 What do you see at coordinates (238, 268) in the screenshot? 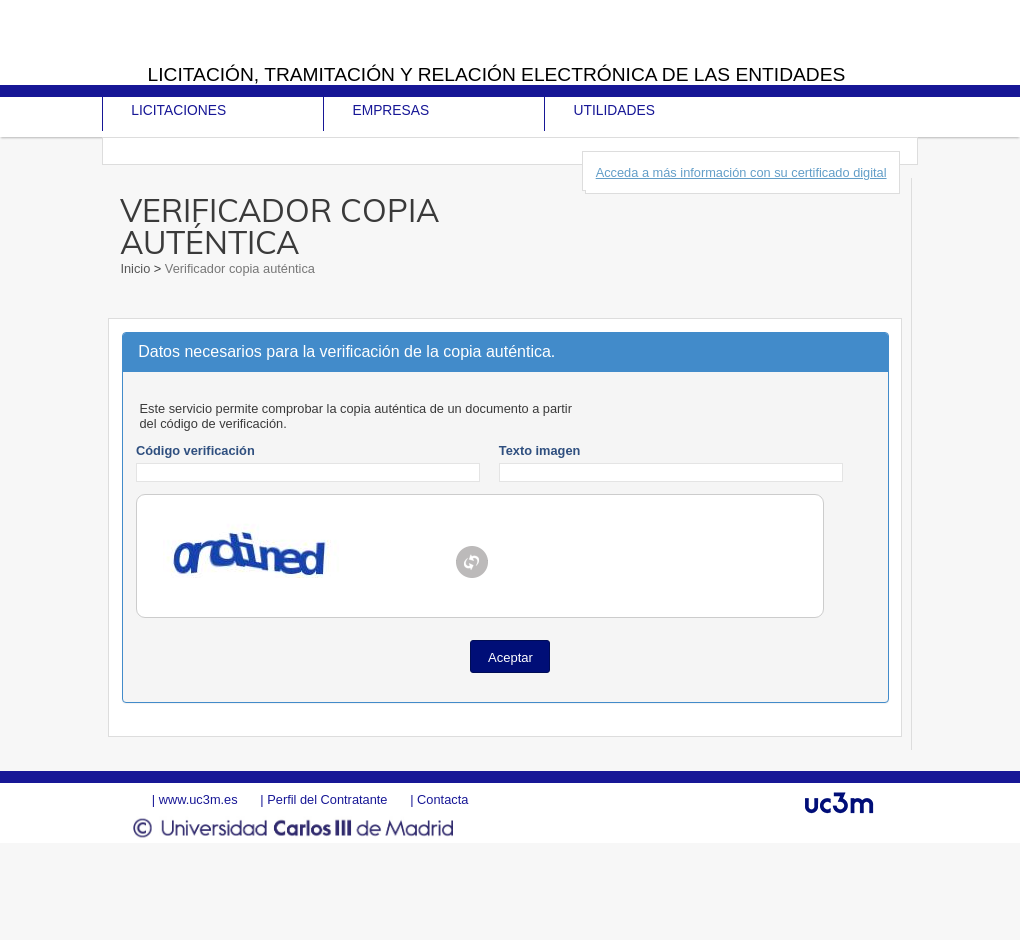
I see `Verificador copia auténtica` at bounding box center [238, 268].